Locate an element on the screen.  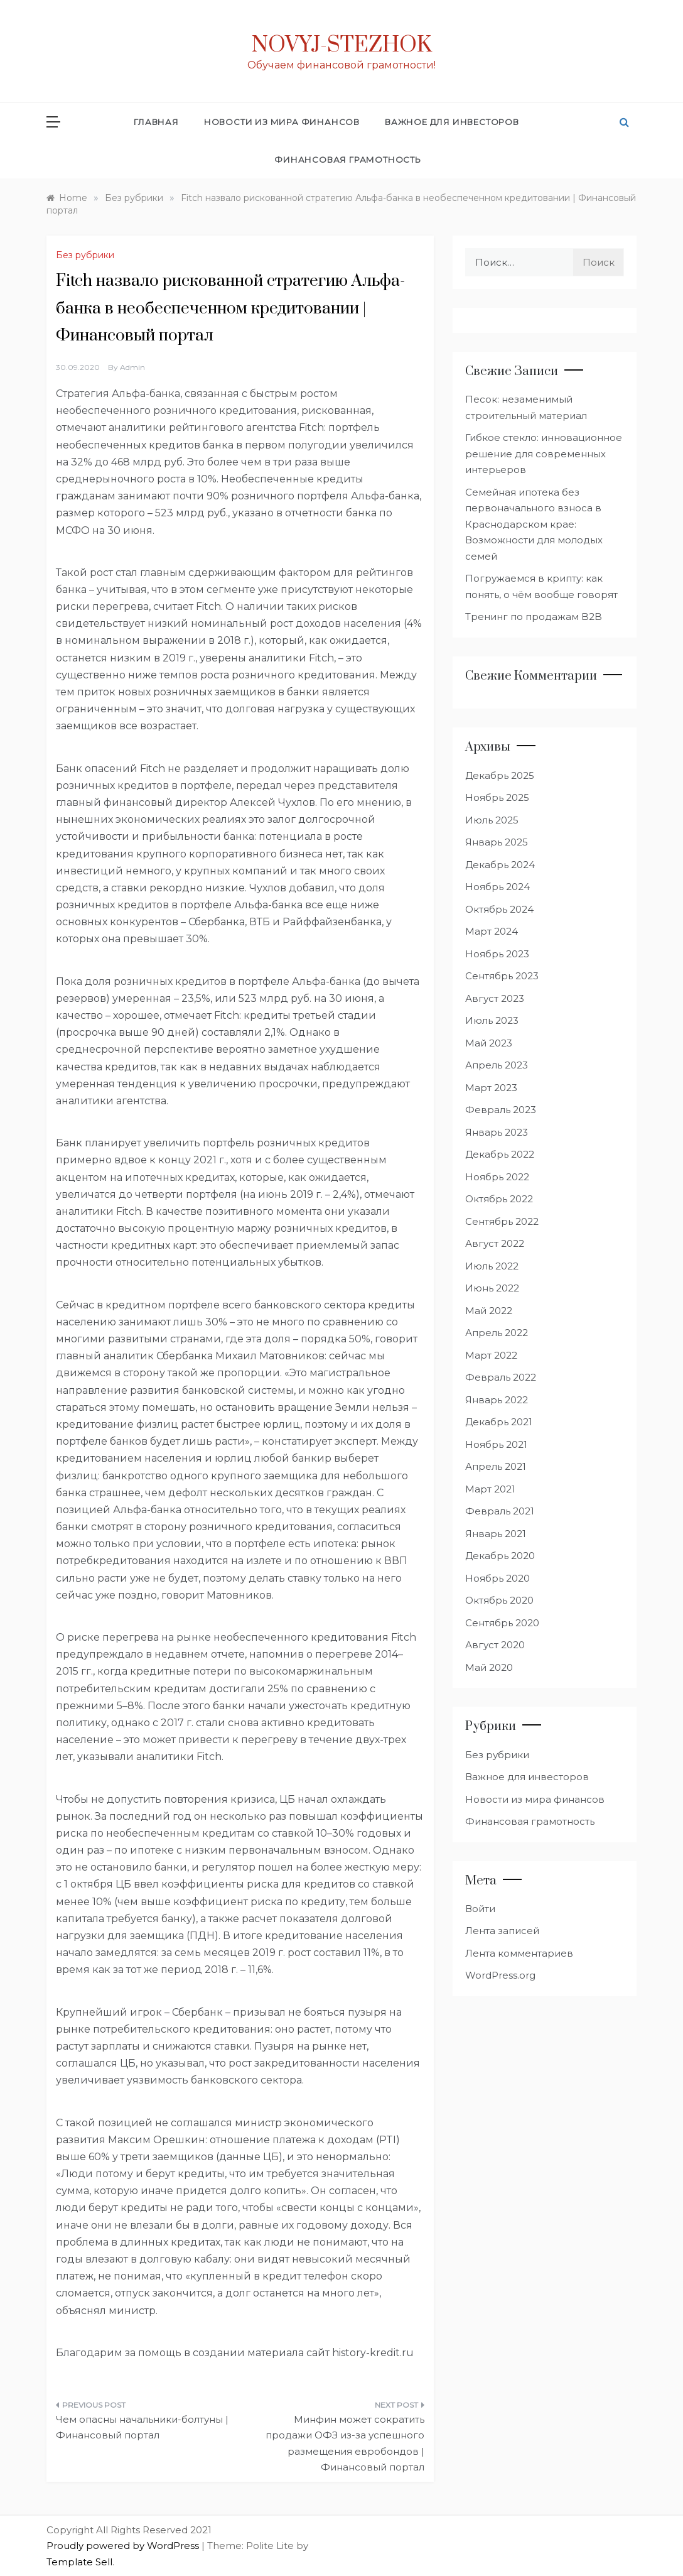
Сентябрь 2023 is located at coordinates (502, 976).